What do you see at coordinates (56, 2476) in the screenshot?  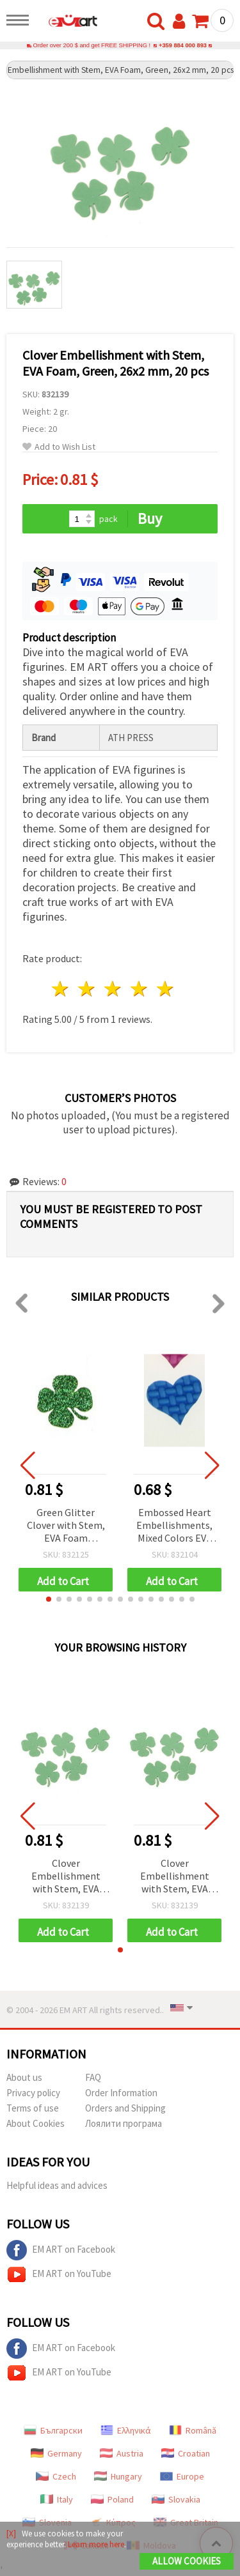 I see `Czech` at bounding box center [56, 2476].